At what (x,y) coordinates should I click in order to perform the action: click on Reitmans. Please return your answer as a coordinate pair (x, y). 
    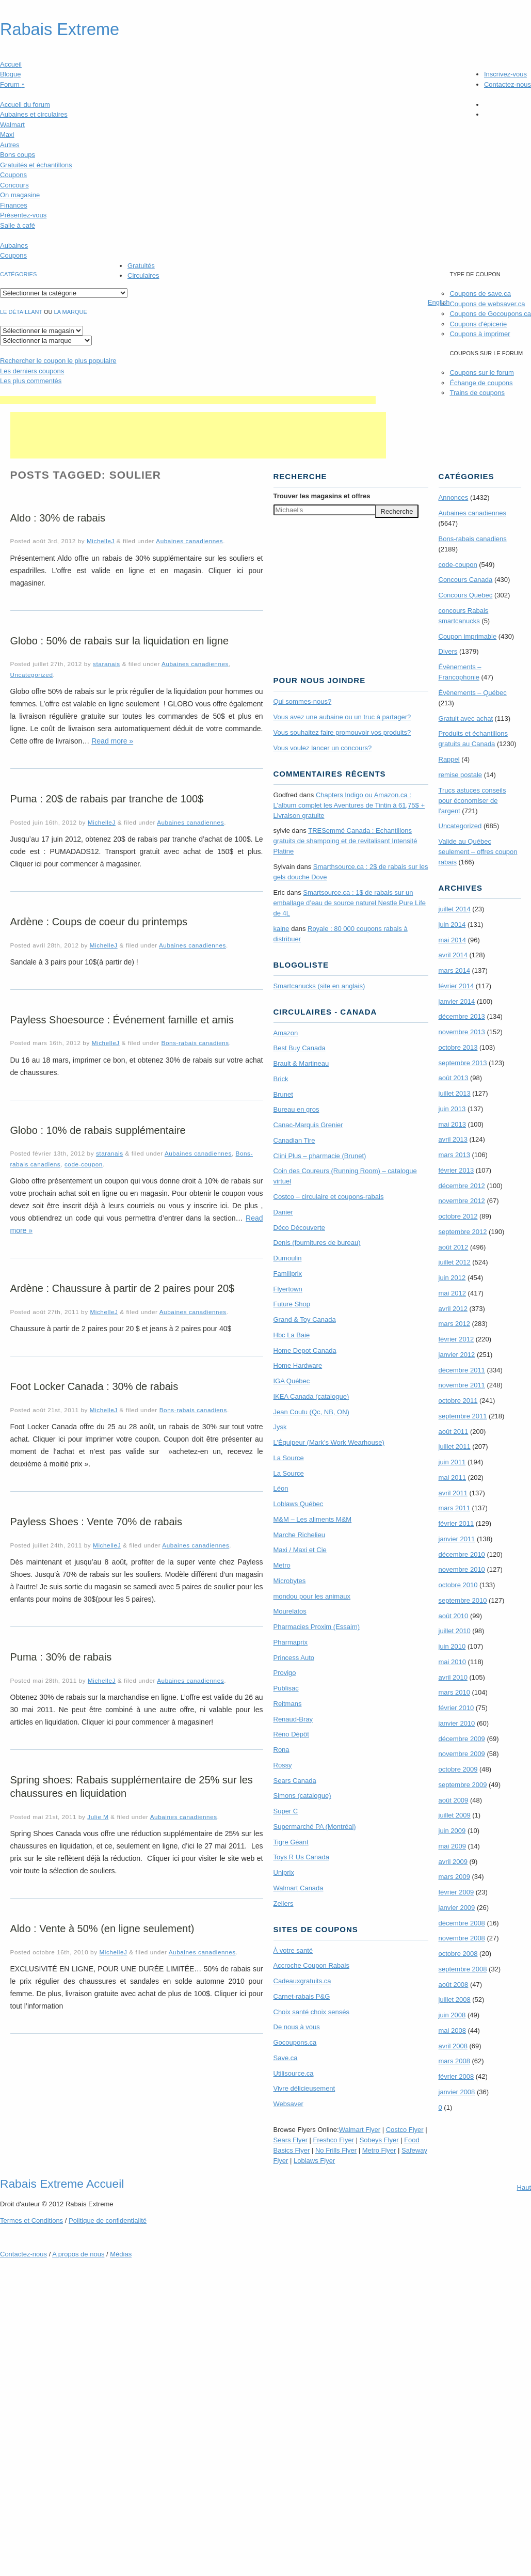
    Looking at the image, I should click on (287, 1704).